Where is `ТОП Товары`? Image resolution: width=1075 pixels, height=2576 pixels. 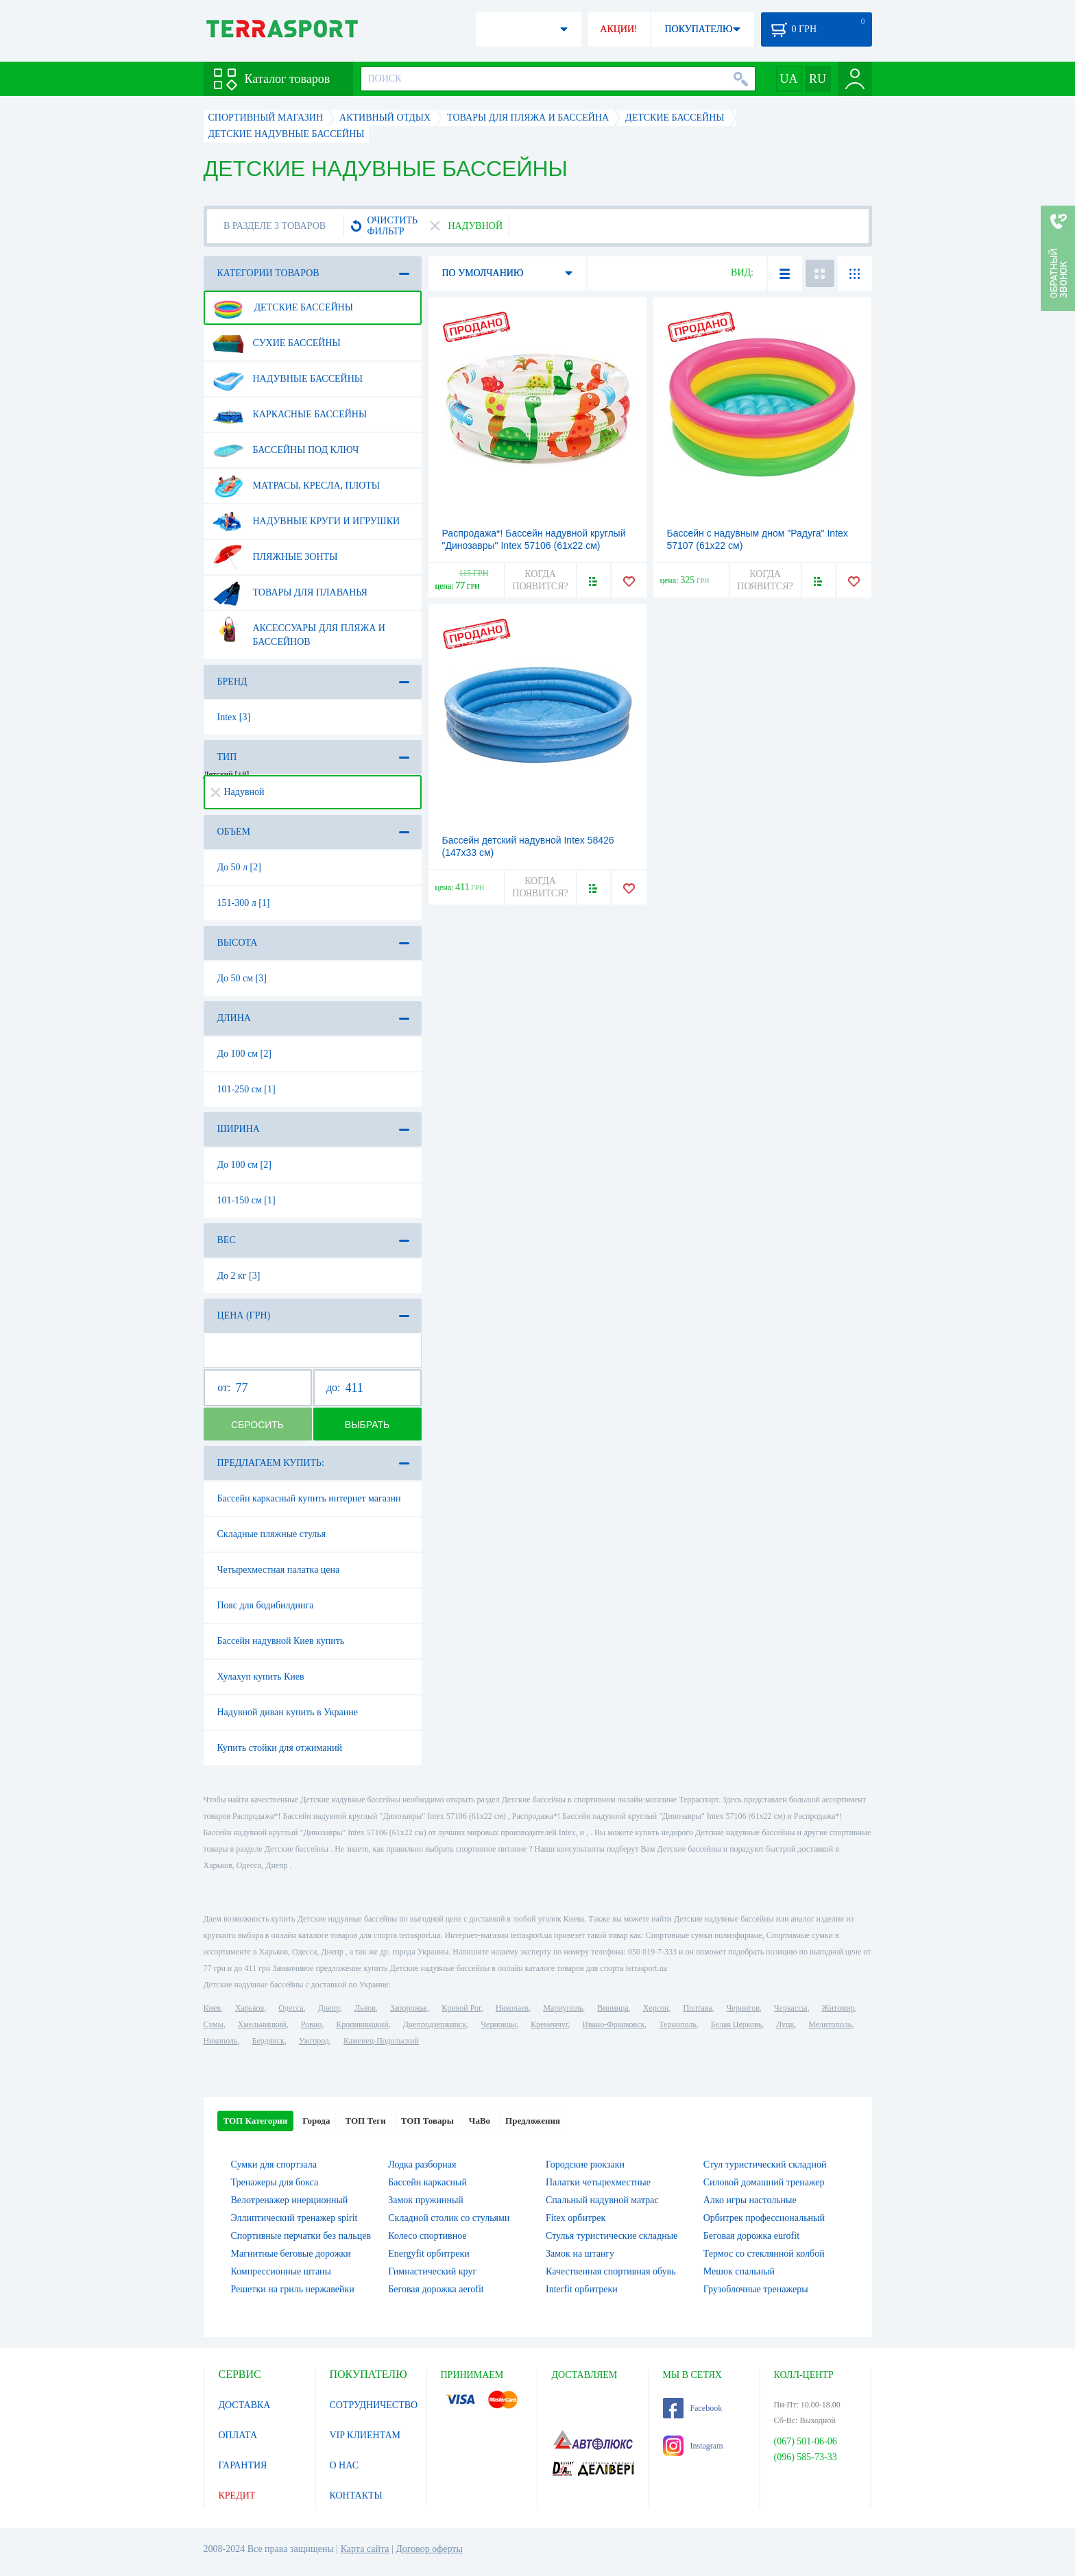 ТОП Товары is located at coordinates (427, 2120).